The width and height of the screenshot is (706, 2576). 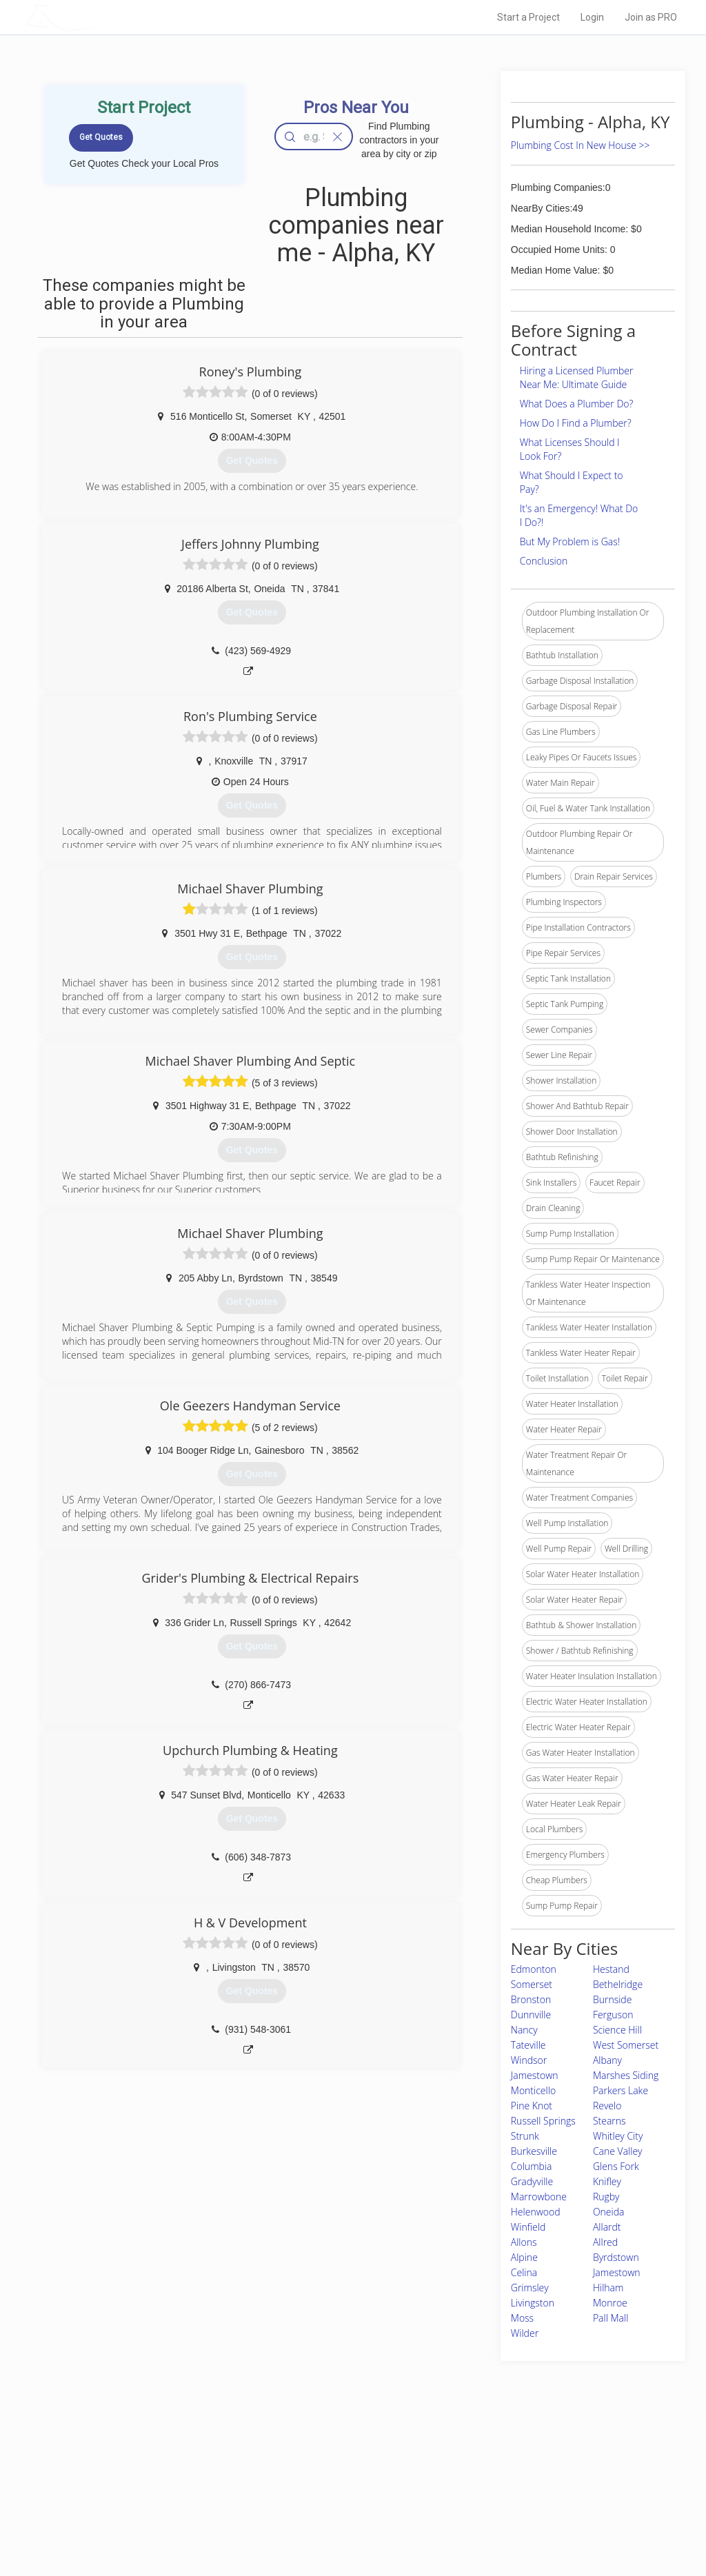 What do you see at coordinates (543, 560) in the screenshot?
I see `Conclusion` at bounding box center [543, 560].